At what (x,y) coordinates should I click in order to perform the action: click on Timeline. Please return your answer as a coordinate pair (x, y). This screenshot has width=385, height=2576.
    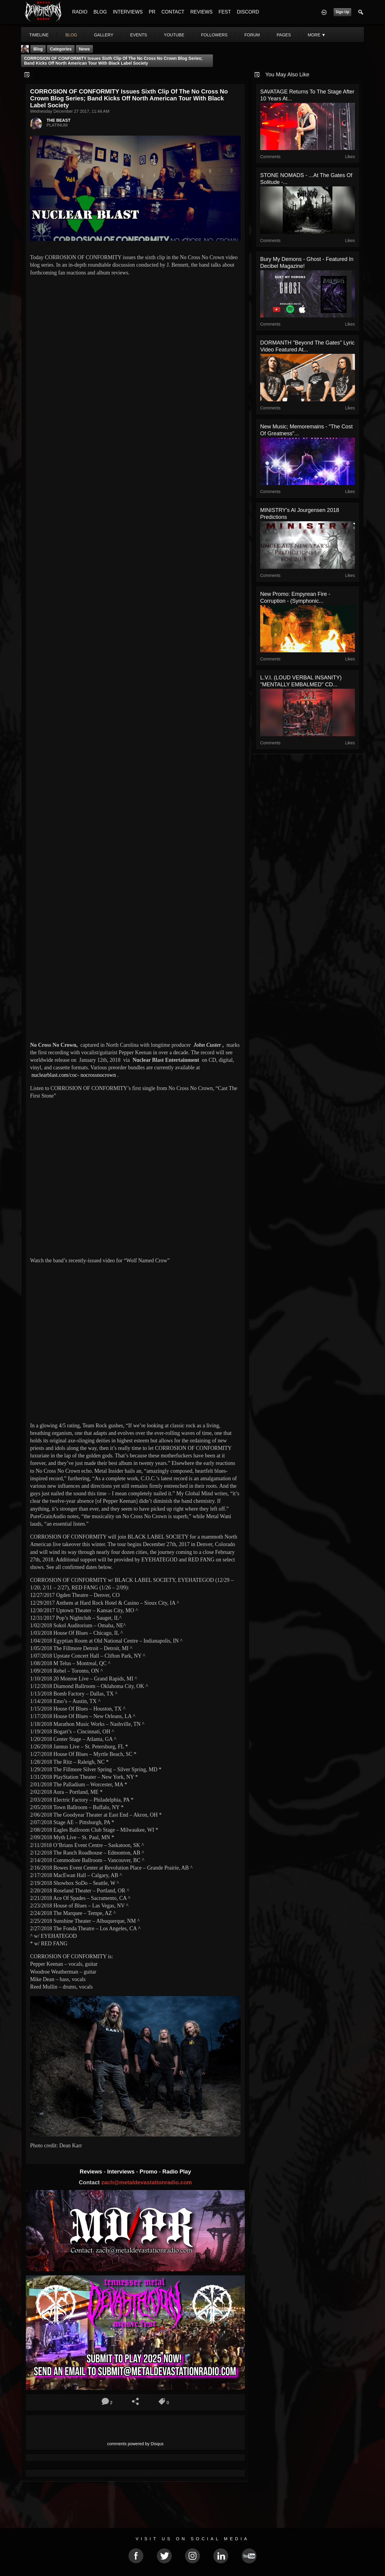
    Looking at the image, I should click on (39, 34).